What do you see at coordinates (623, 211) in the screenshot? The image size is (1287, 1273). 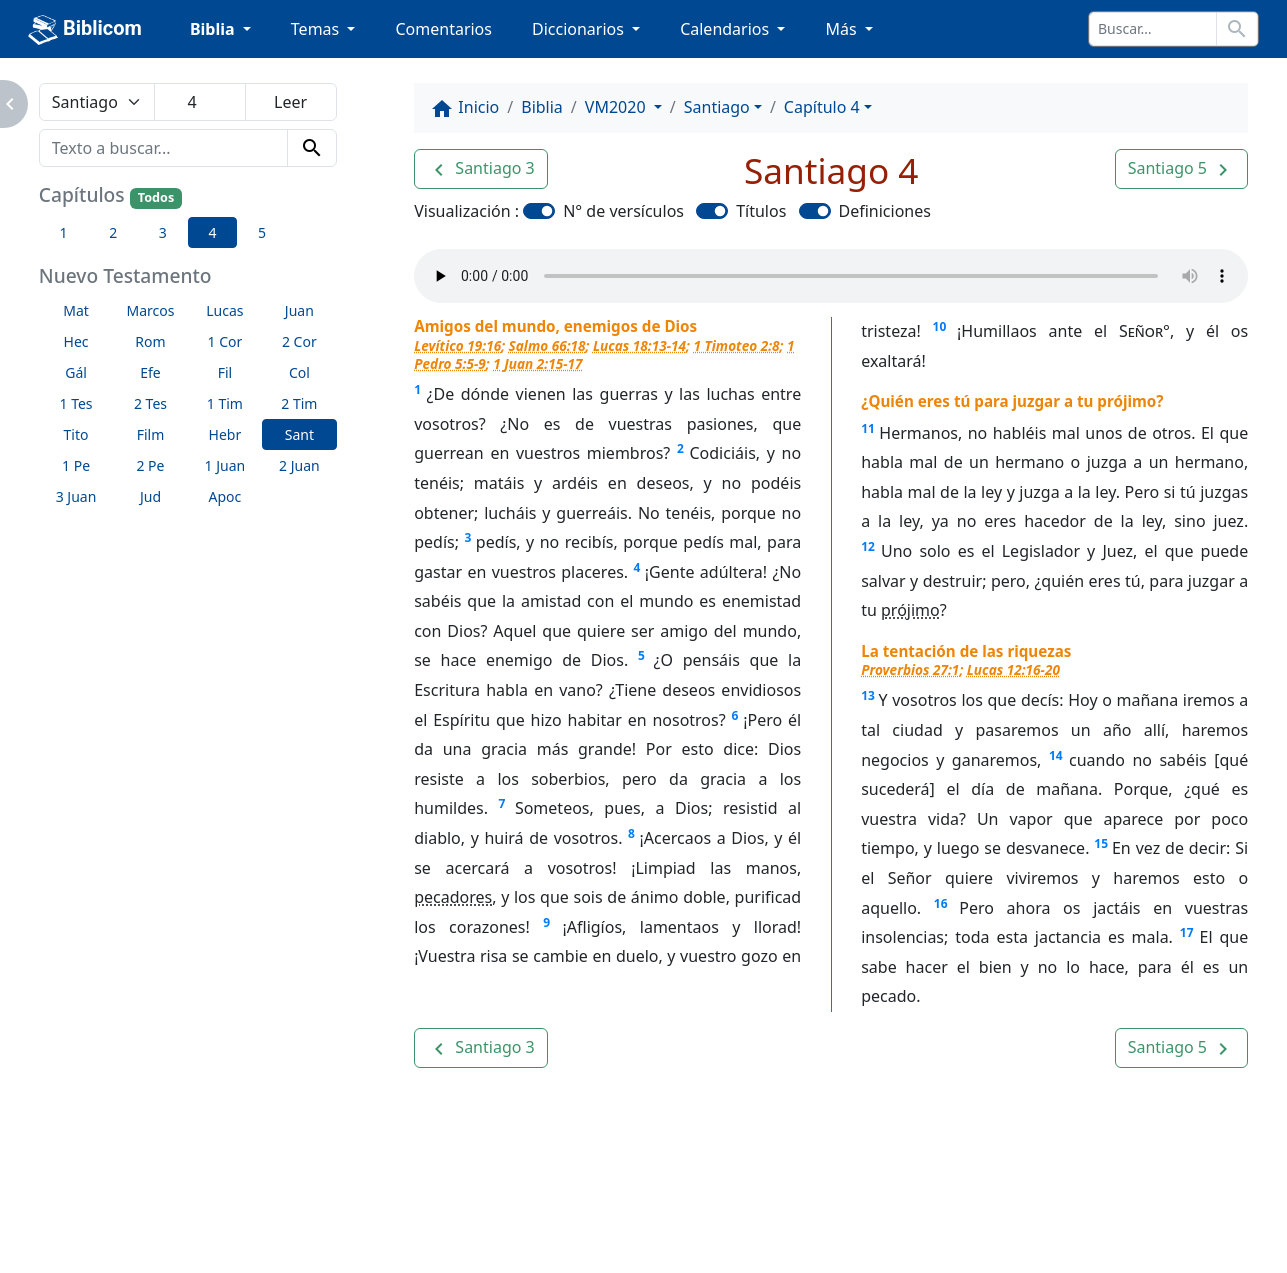 I see `N° de versículos` at bounding box center [623, 211].